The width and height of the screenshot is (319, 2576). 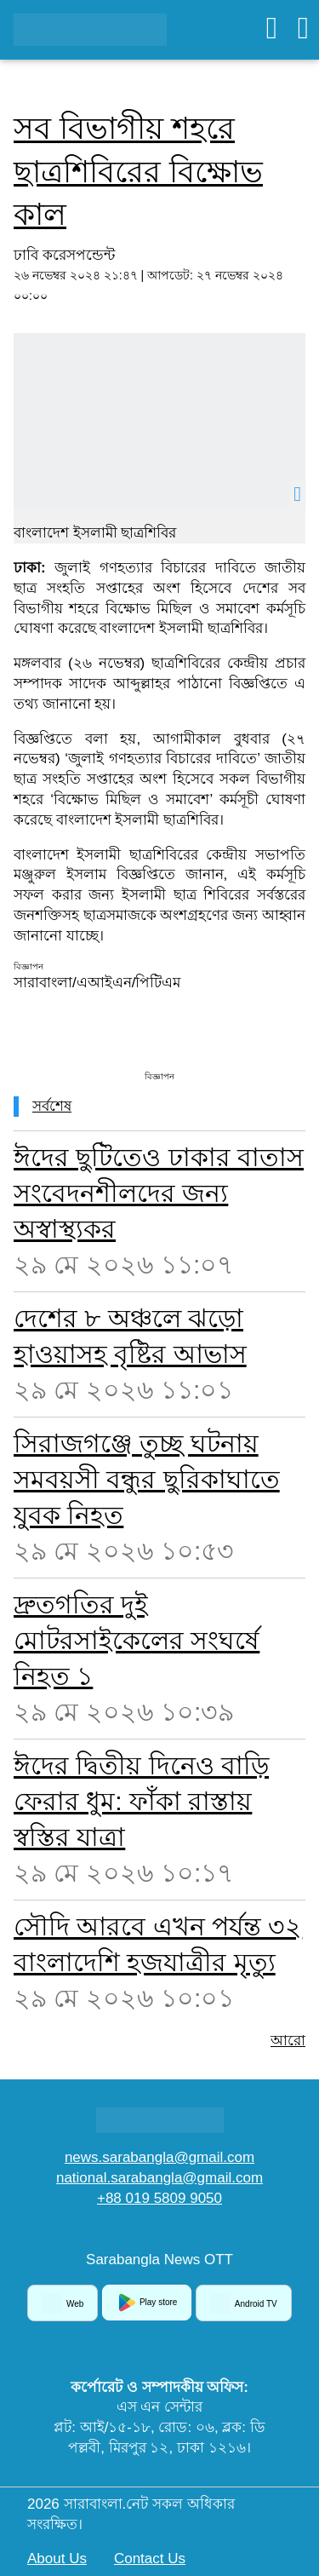 I want to click on news.sarabangla@gmail.com, so click(x=159, y=2157).